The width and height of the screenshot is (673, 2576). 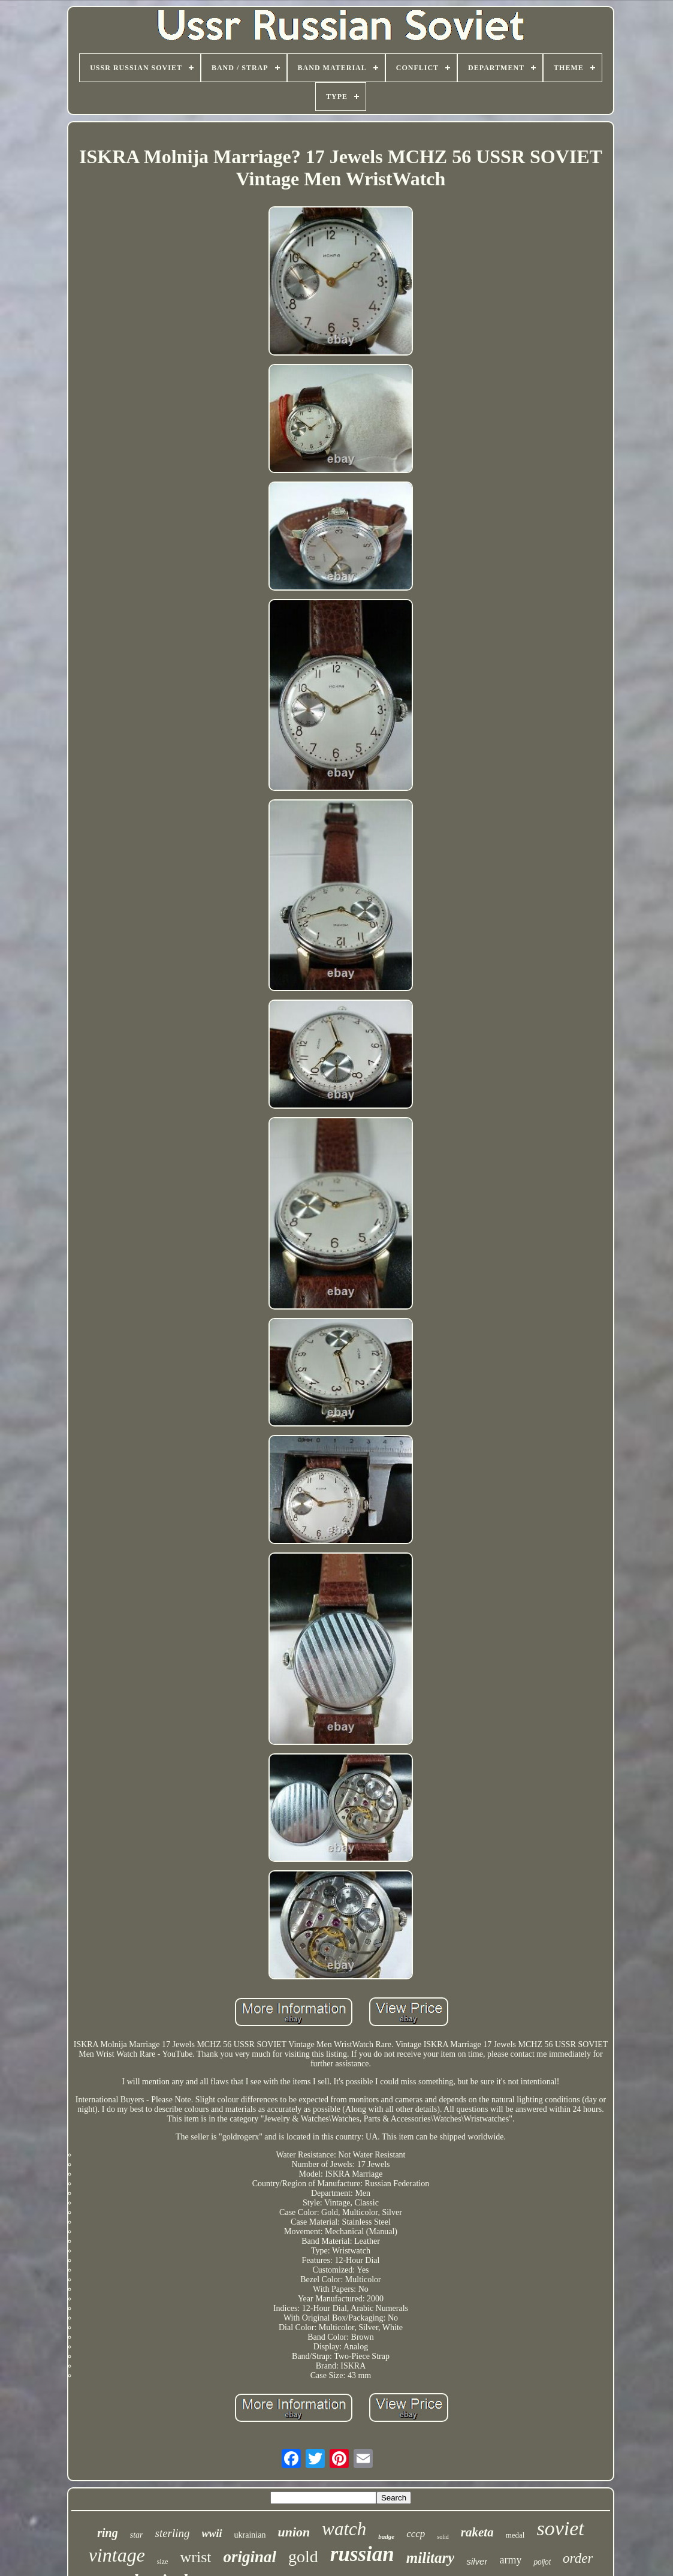 I want to click on vintage, so click(x=117, y=2555).